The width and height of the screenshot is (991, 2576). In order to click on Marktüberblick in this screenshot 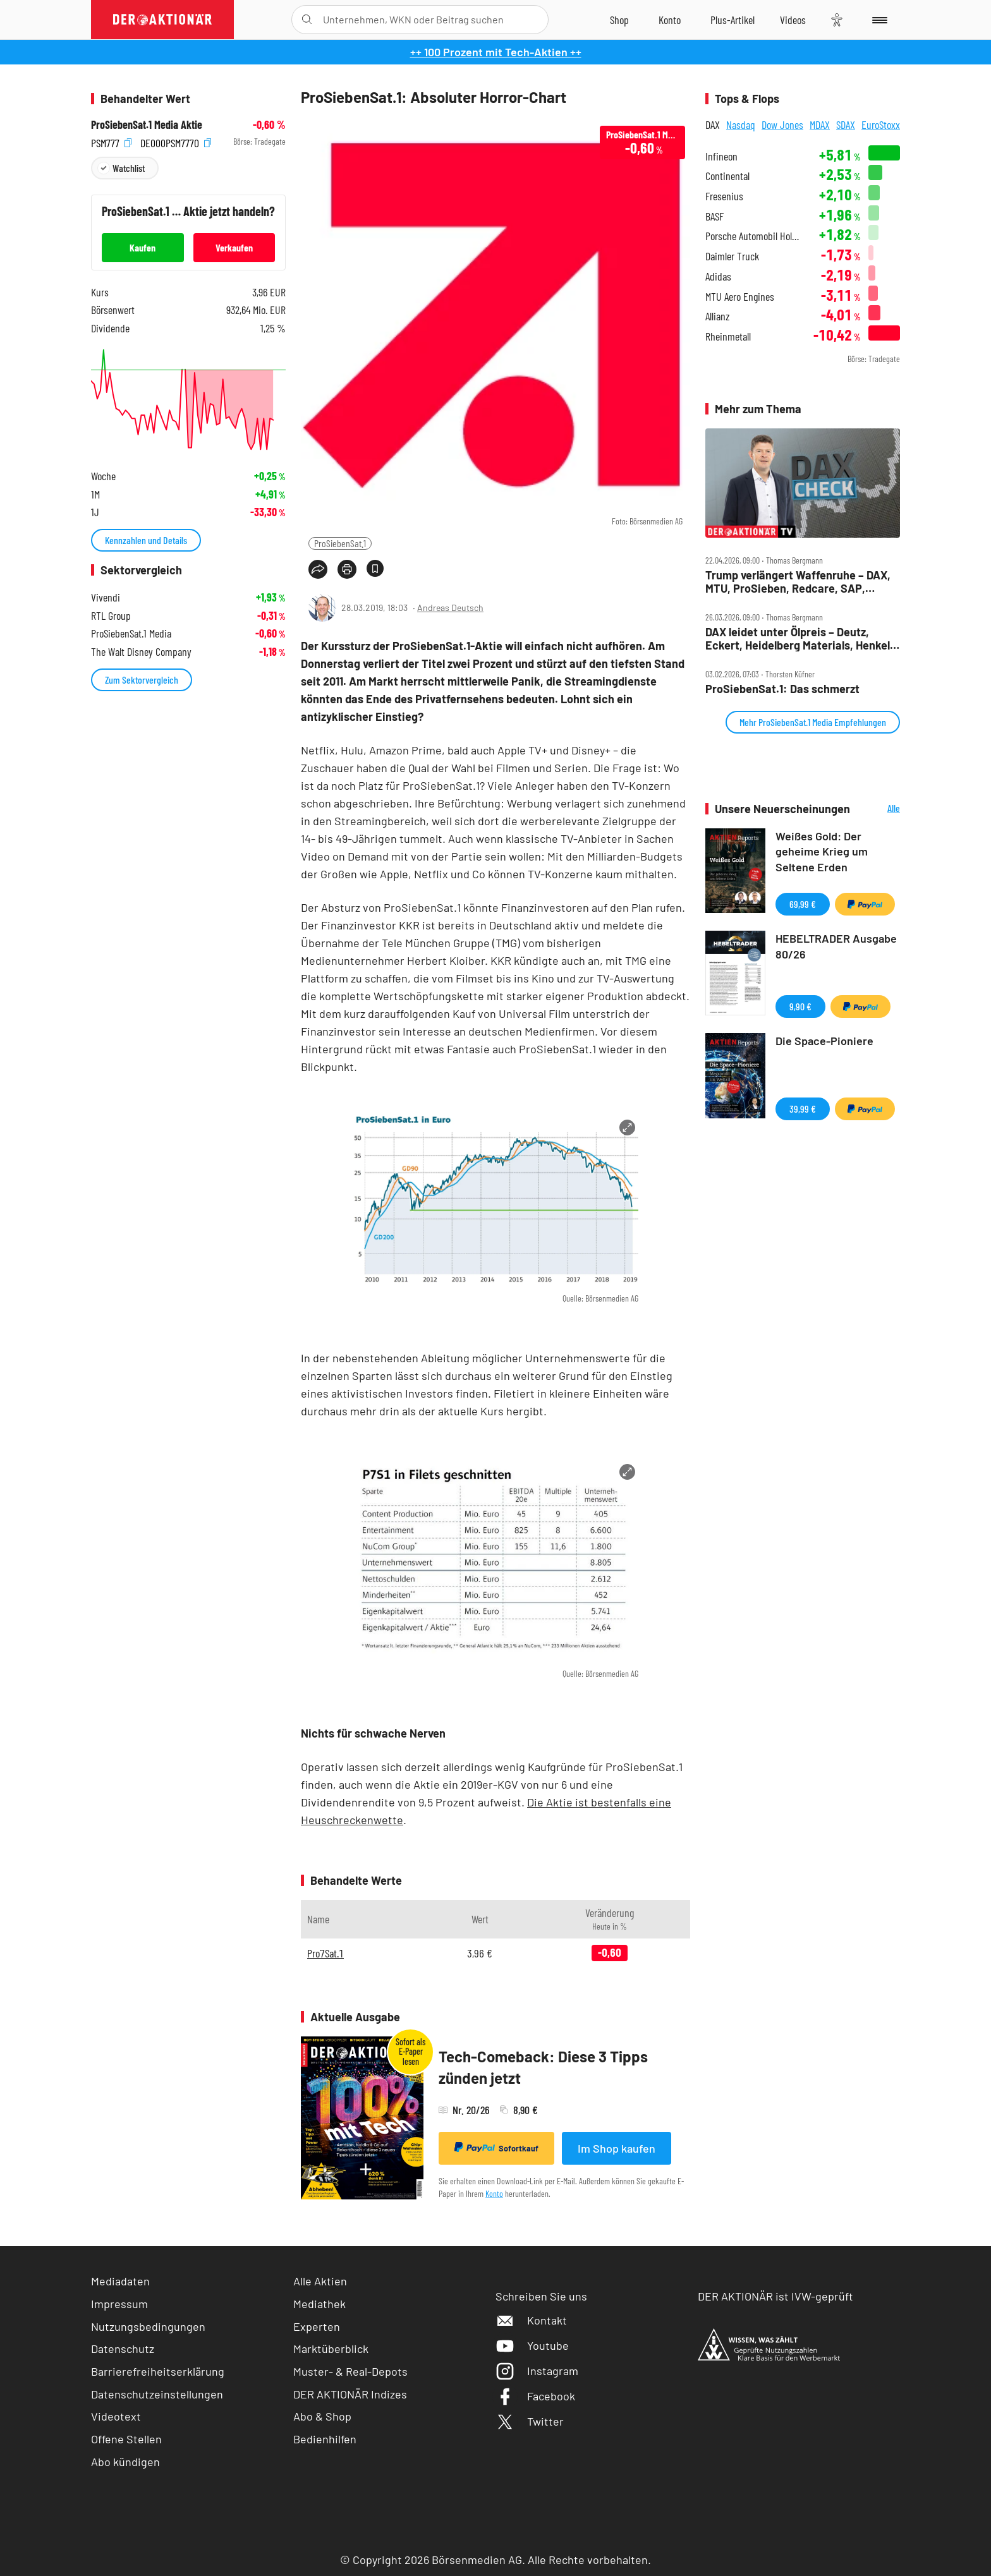, I will do `click(330, 2348)`.